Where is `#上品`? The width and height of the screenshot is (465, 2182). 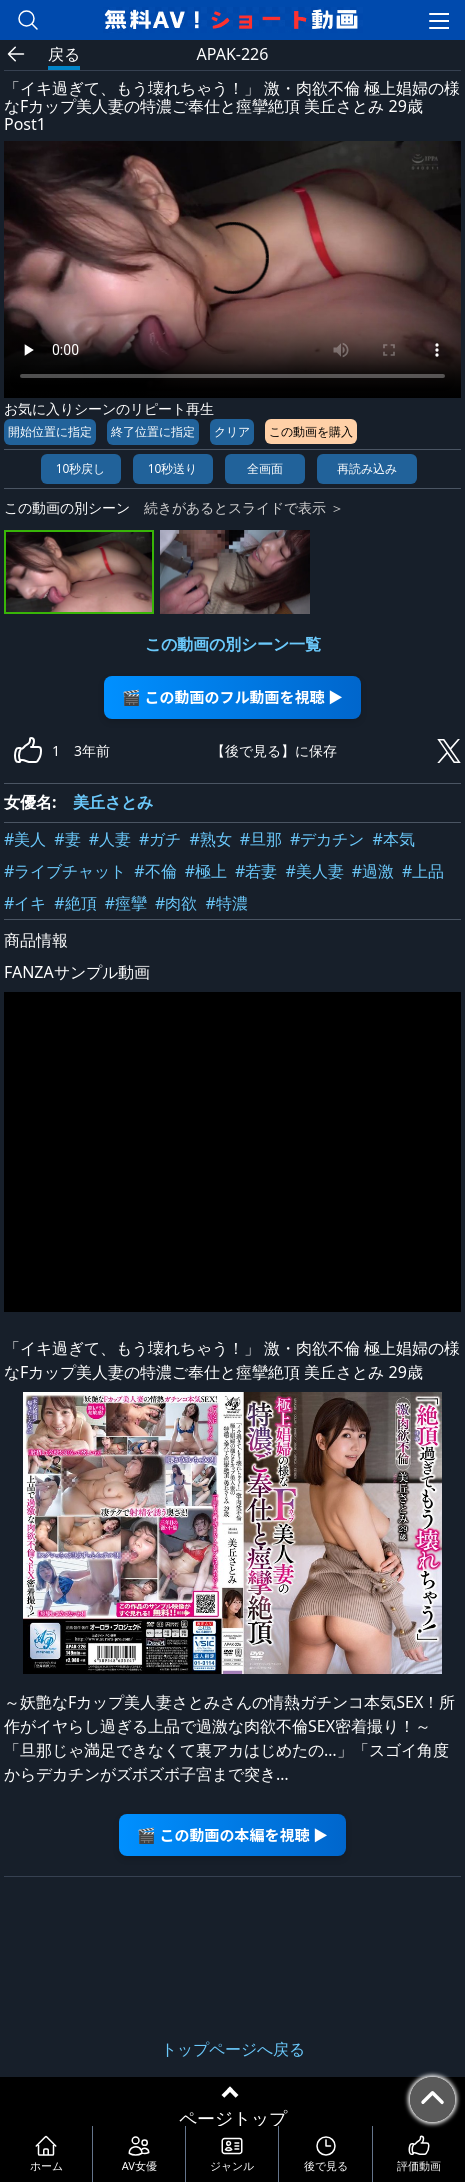 #上品 is located at coordinates (423, 871).